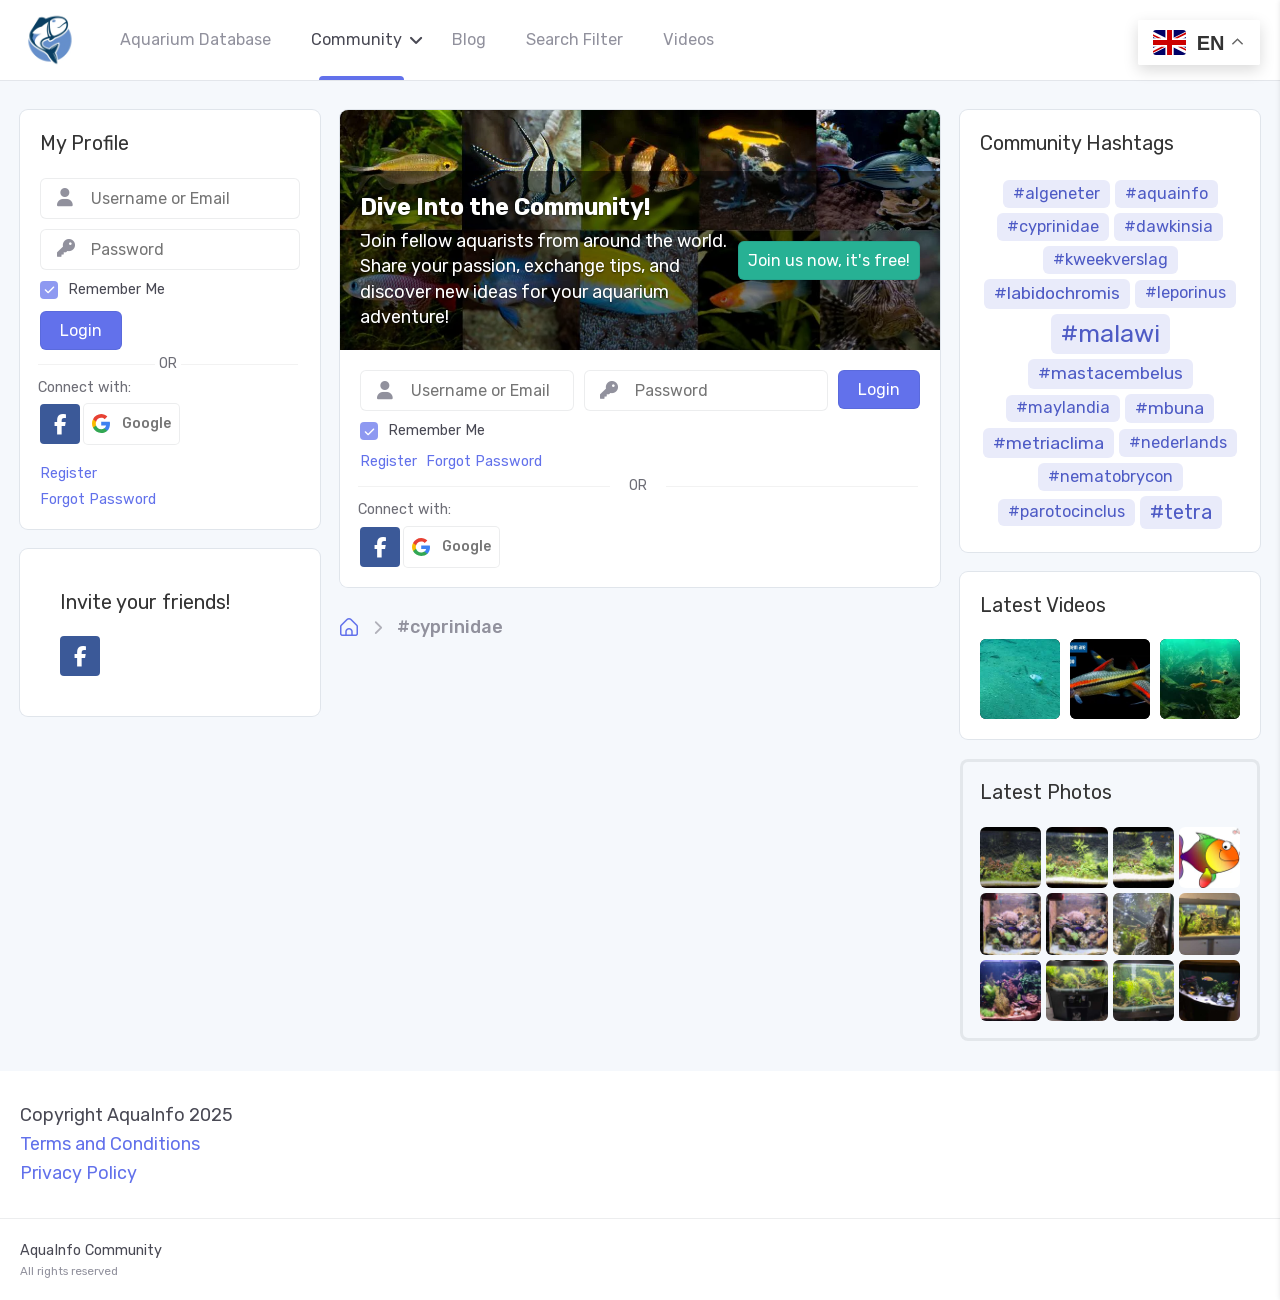 The height and width of the screenshot is (1300, 1280). I want to click on #mbuna, so click(1169, 408).